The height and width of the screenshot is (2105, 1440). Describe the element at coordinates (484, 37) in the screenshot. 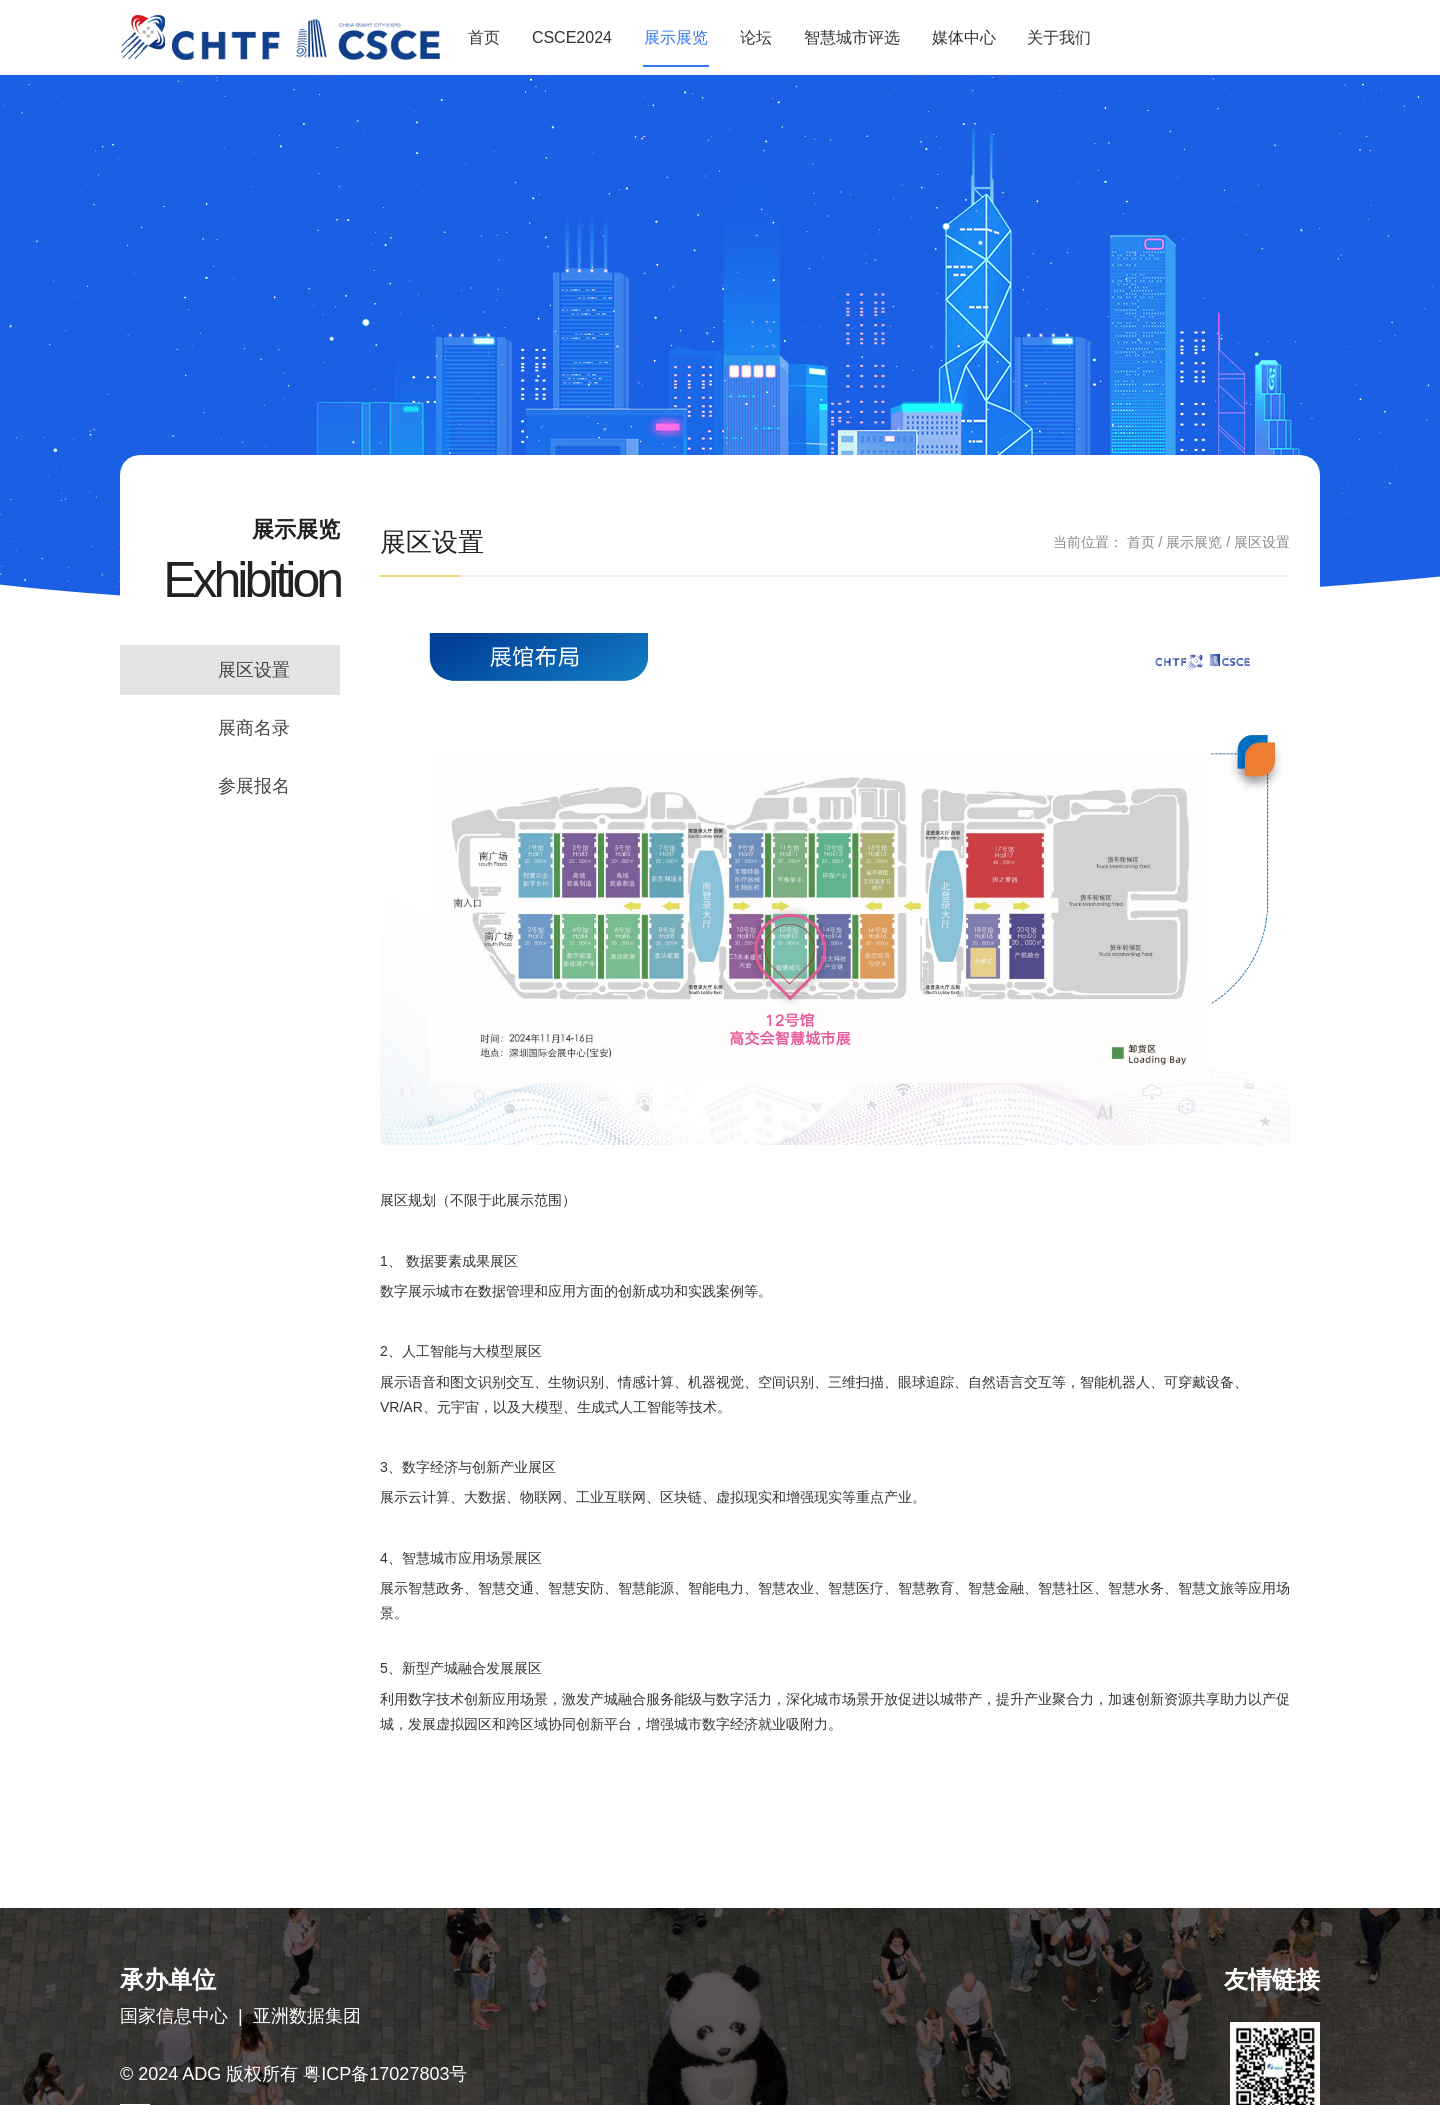

I see `首页` at that location.